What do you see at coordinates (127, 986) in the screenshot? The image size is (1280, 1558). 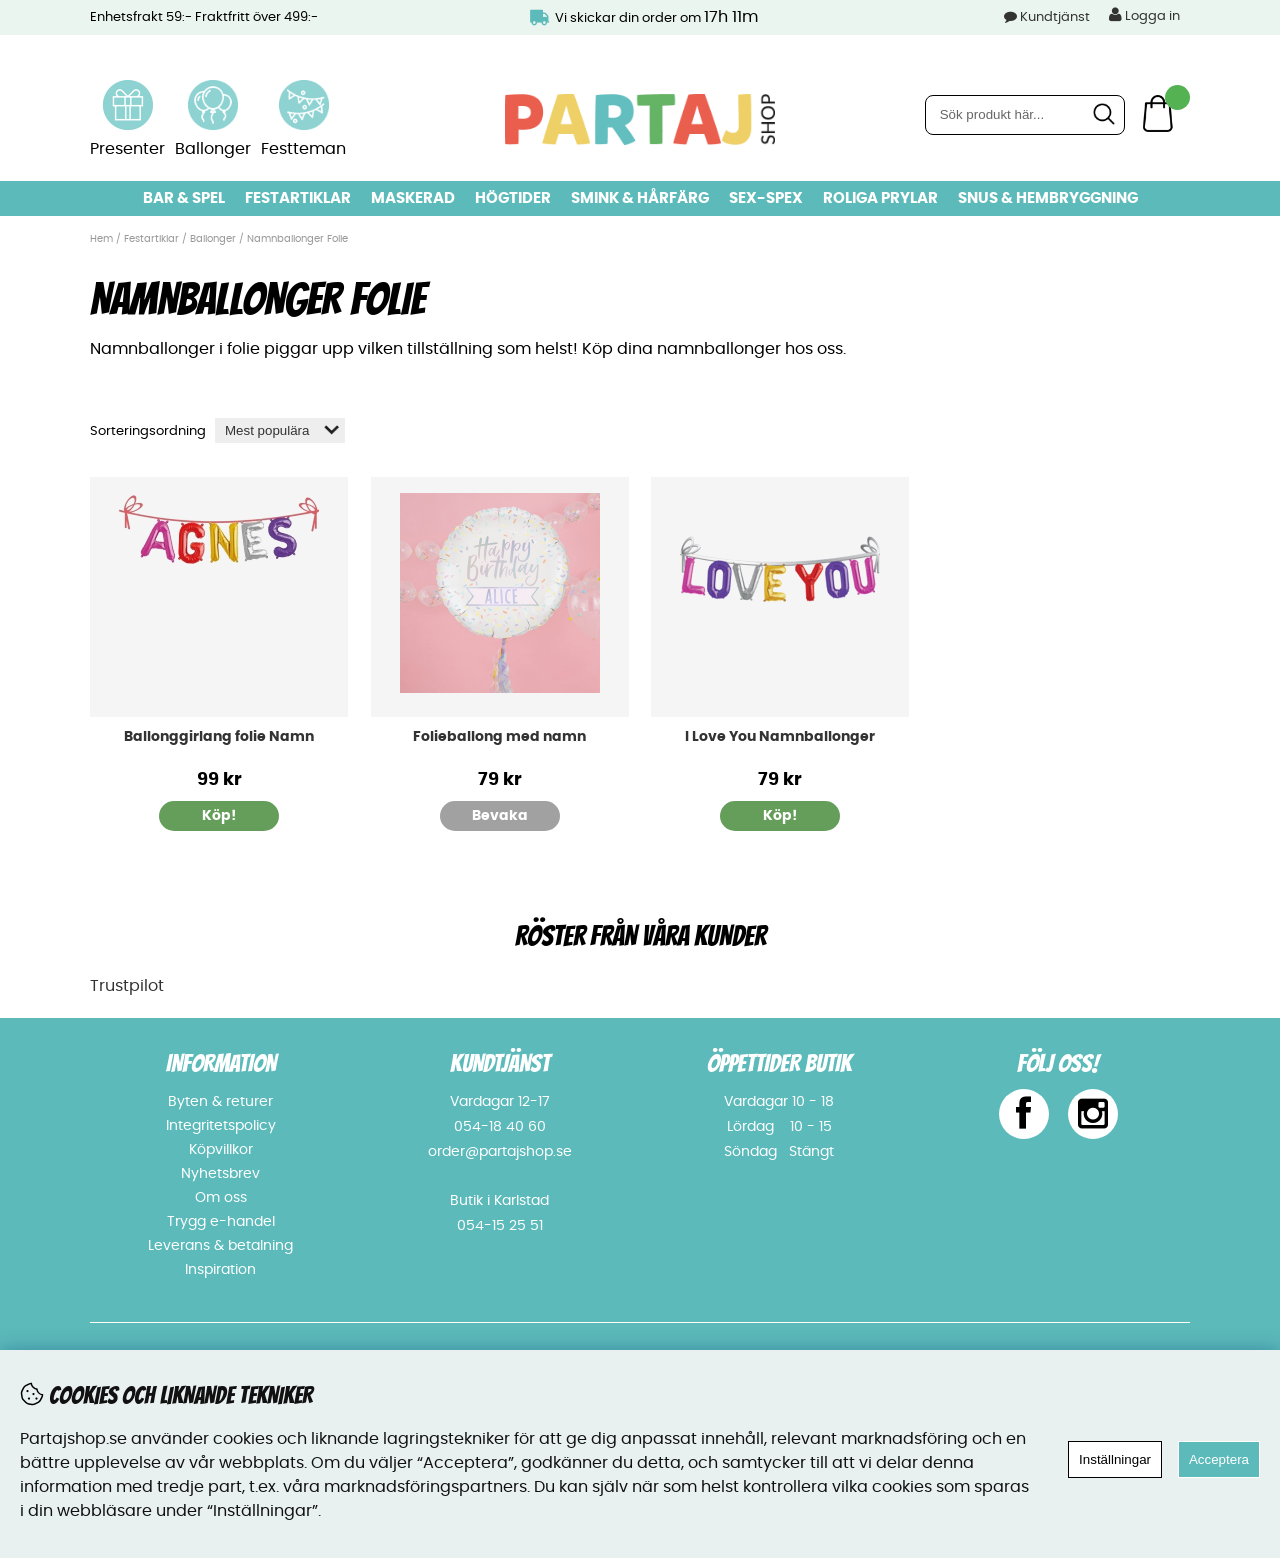 I see `Trustpilot` at bounding box center [127, 986].